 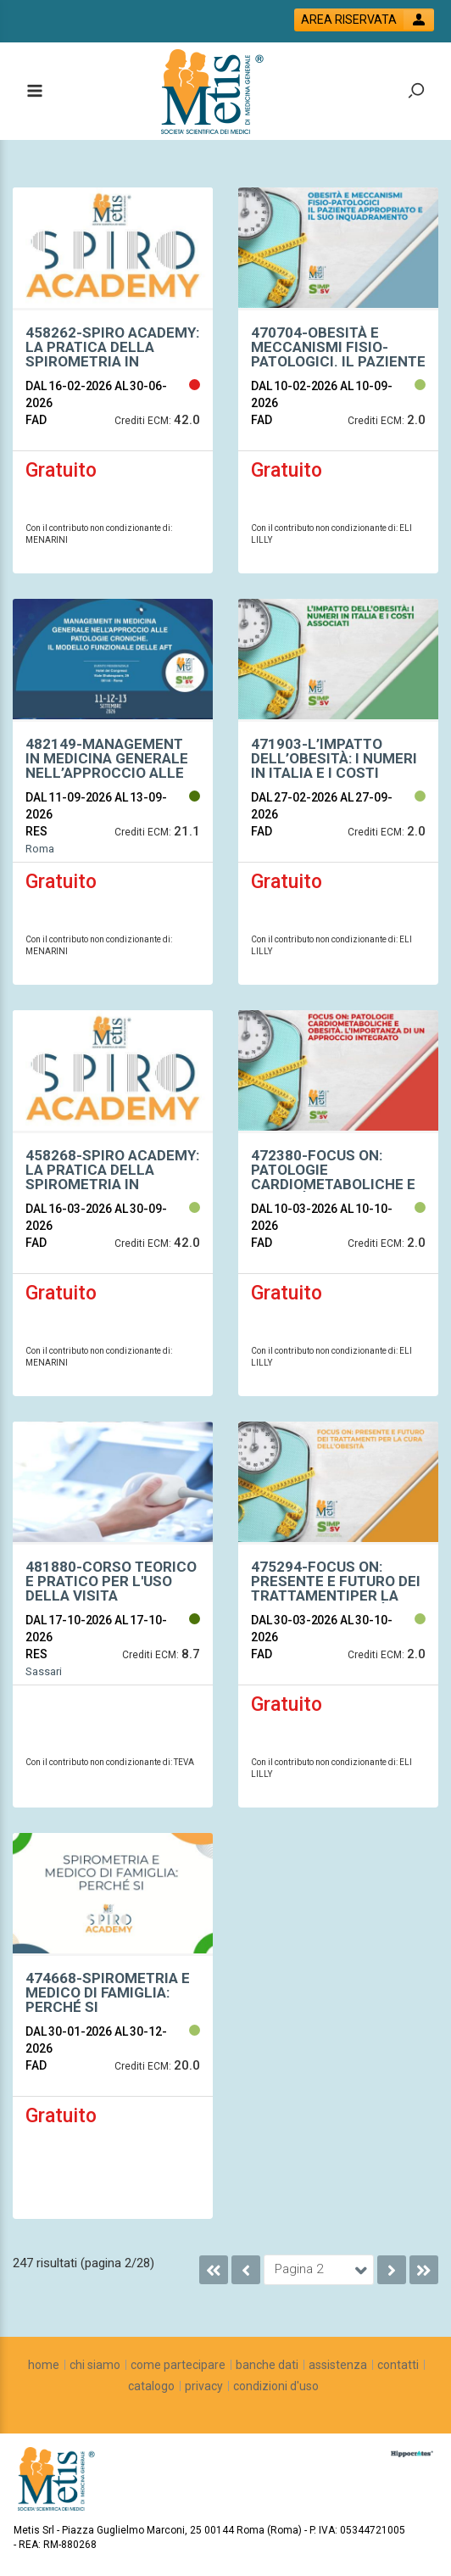 What do you see at coordinates (412, 2454) in the screenshot?
I see `[slider link]` at bounding box center [412, 2454].